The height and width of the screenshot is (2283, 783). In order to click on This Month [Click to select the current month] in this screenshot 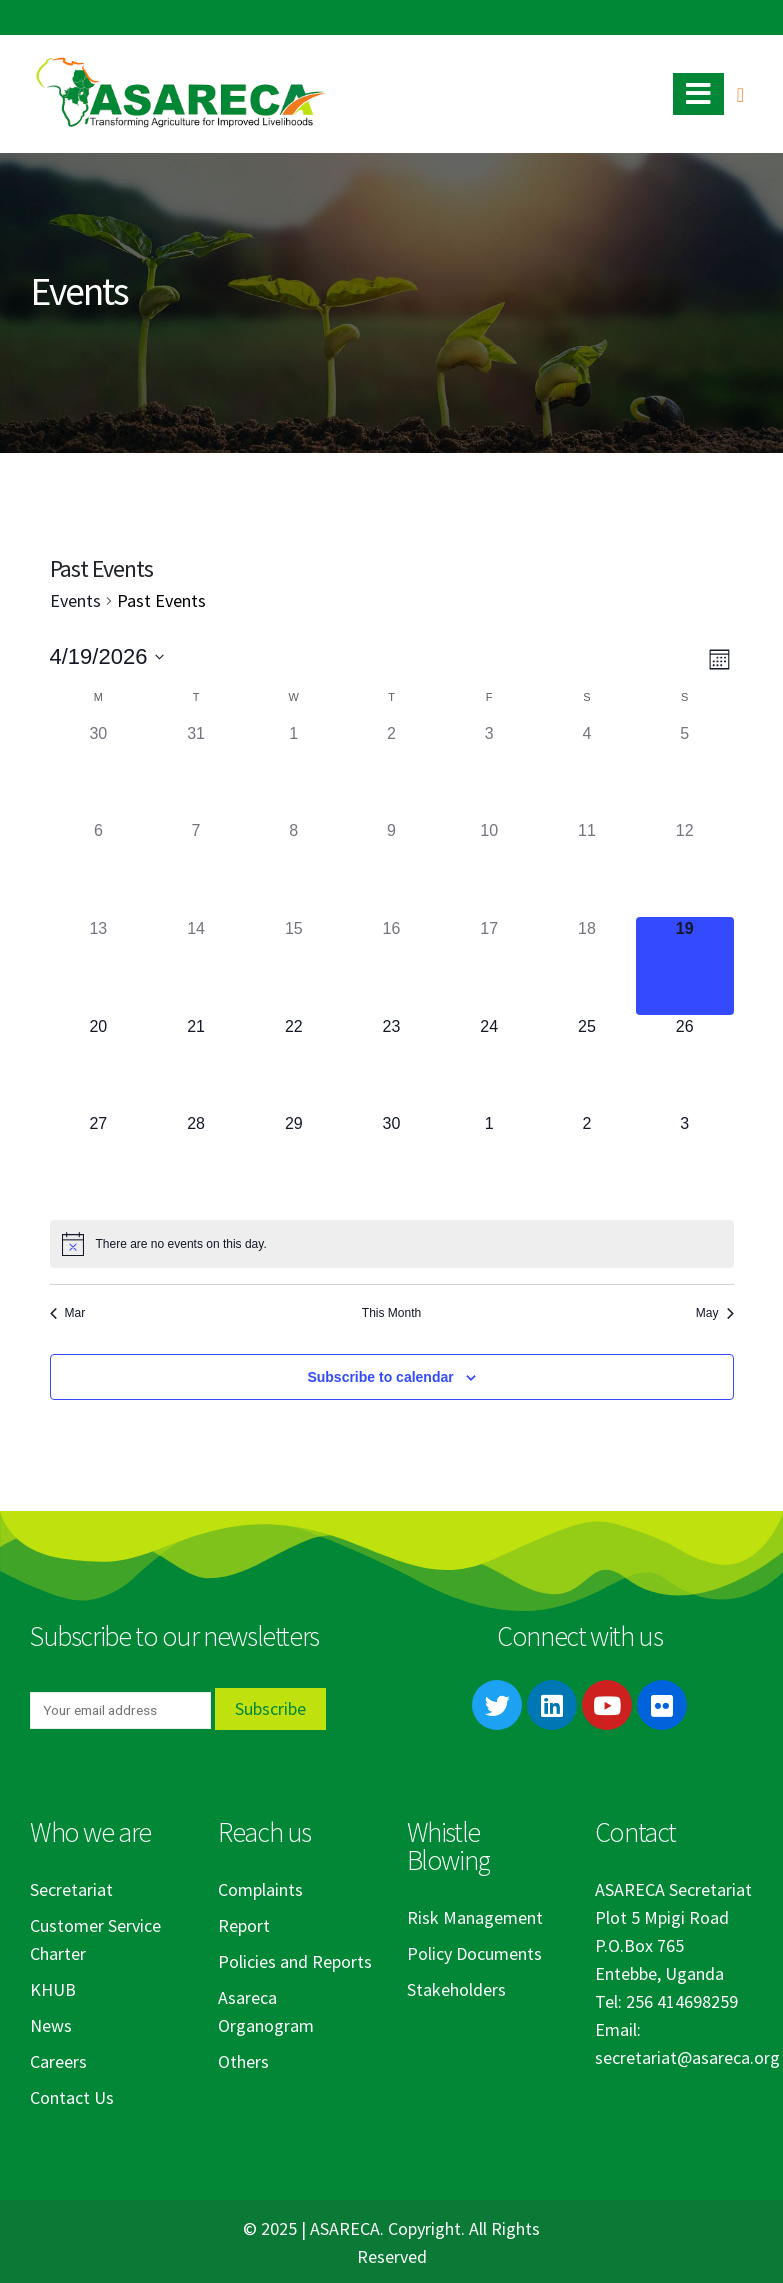, I will do `click(391, 1313)`.